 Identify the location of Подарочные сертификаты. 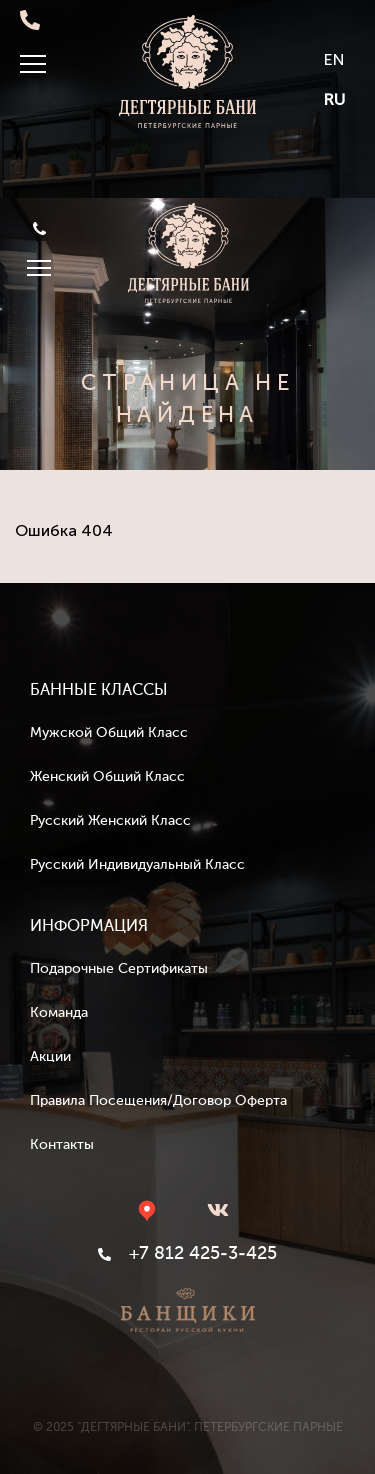
(119, 969).